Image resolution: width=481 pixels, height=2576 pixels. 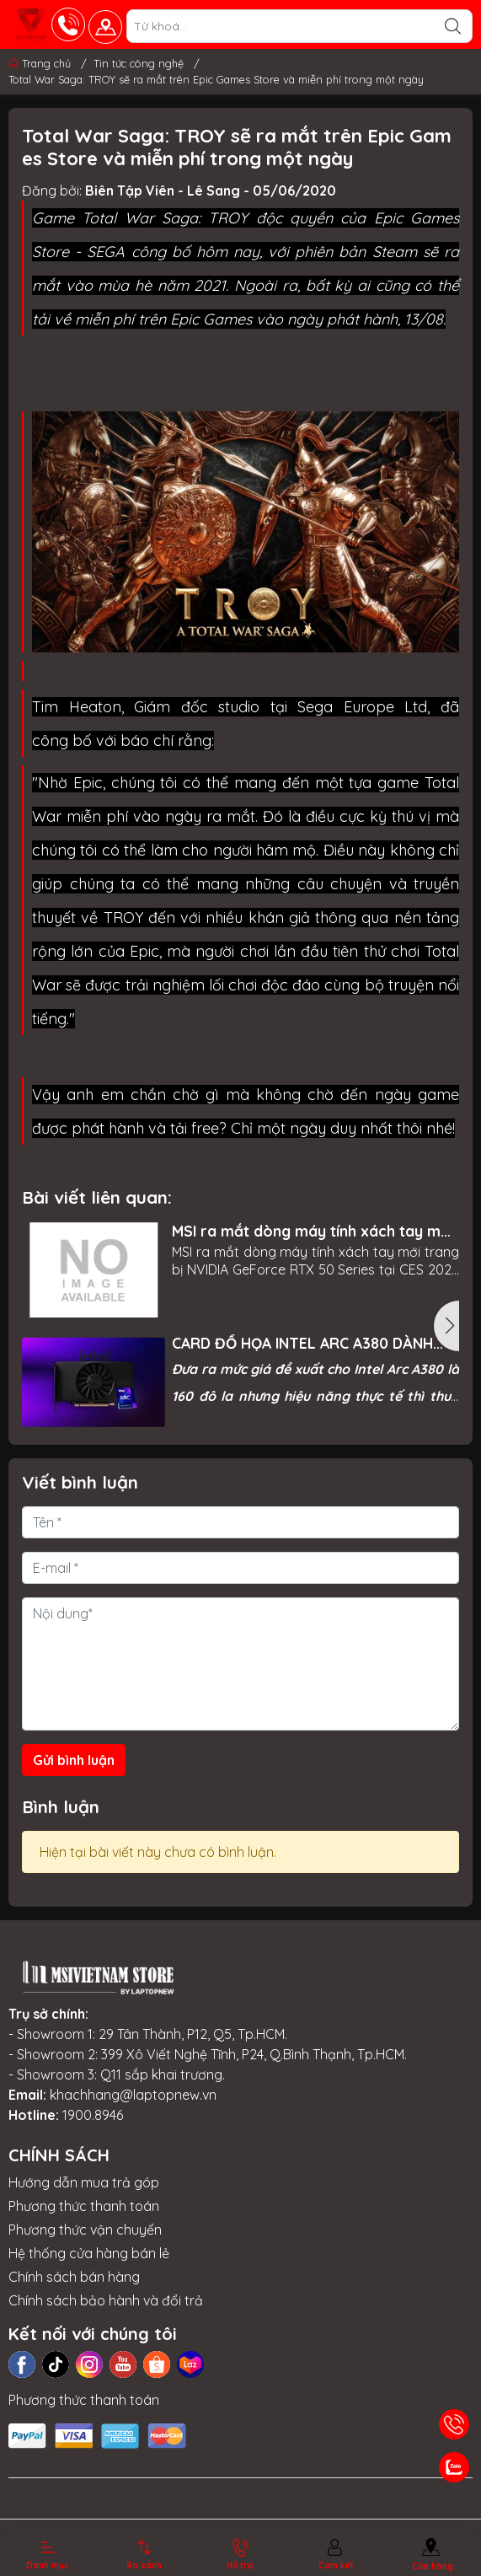 What do you see at coordinates (85, 2229) in the screenshot?
I see `Phương thức vận chuyển` at bounding box center [85, 2229].